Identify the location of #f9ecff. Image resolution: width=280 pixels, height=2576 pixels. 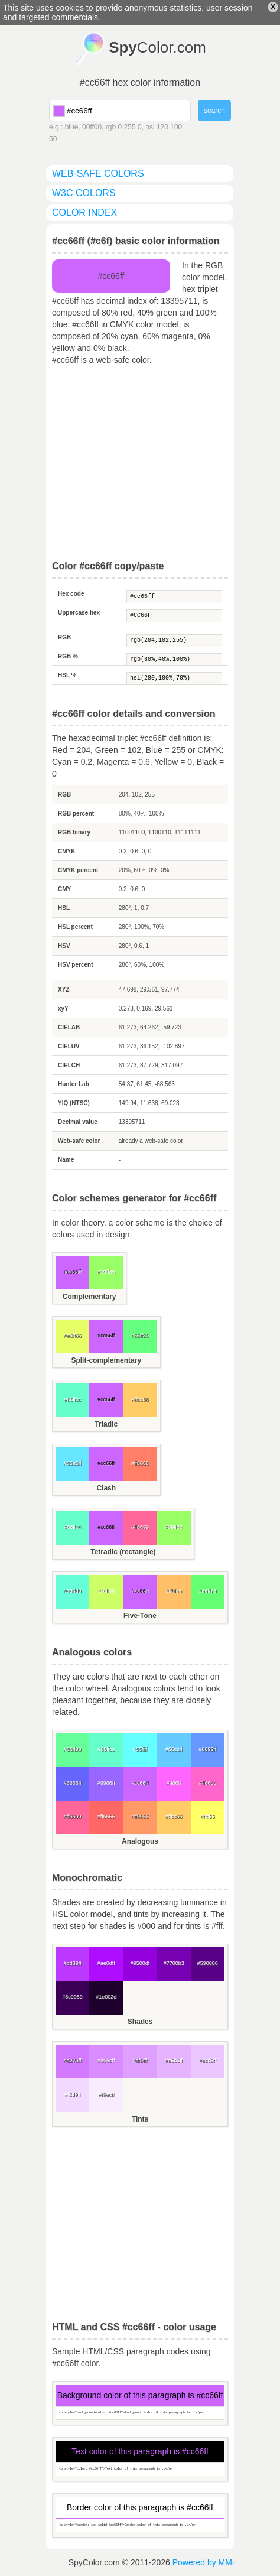
(106, 2094).